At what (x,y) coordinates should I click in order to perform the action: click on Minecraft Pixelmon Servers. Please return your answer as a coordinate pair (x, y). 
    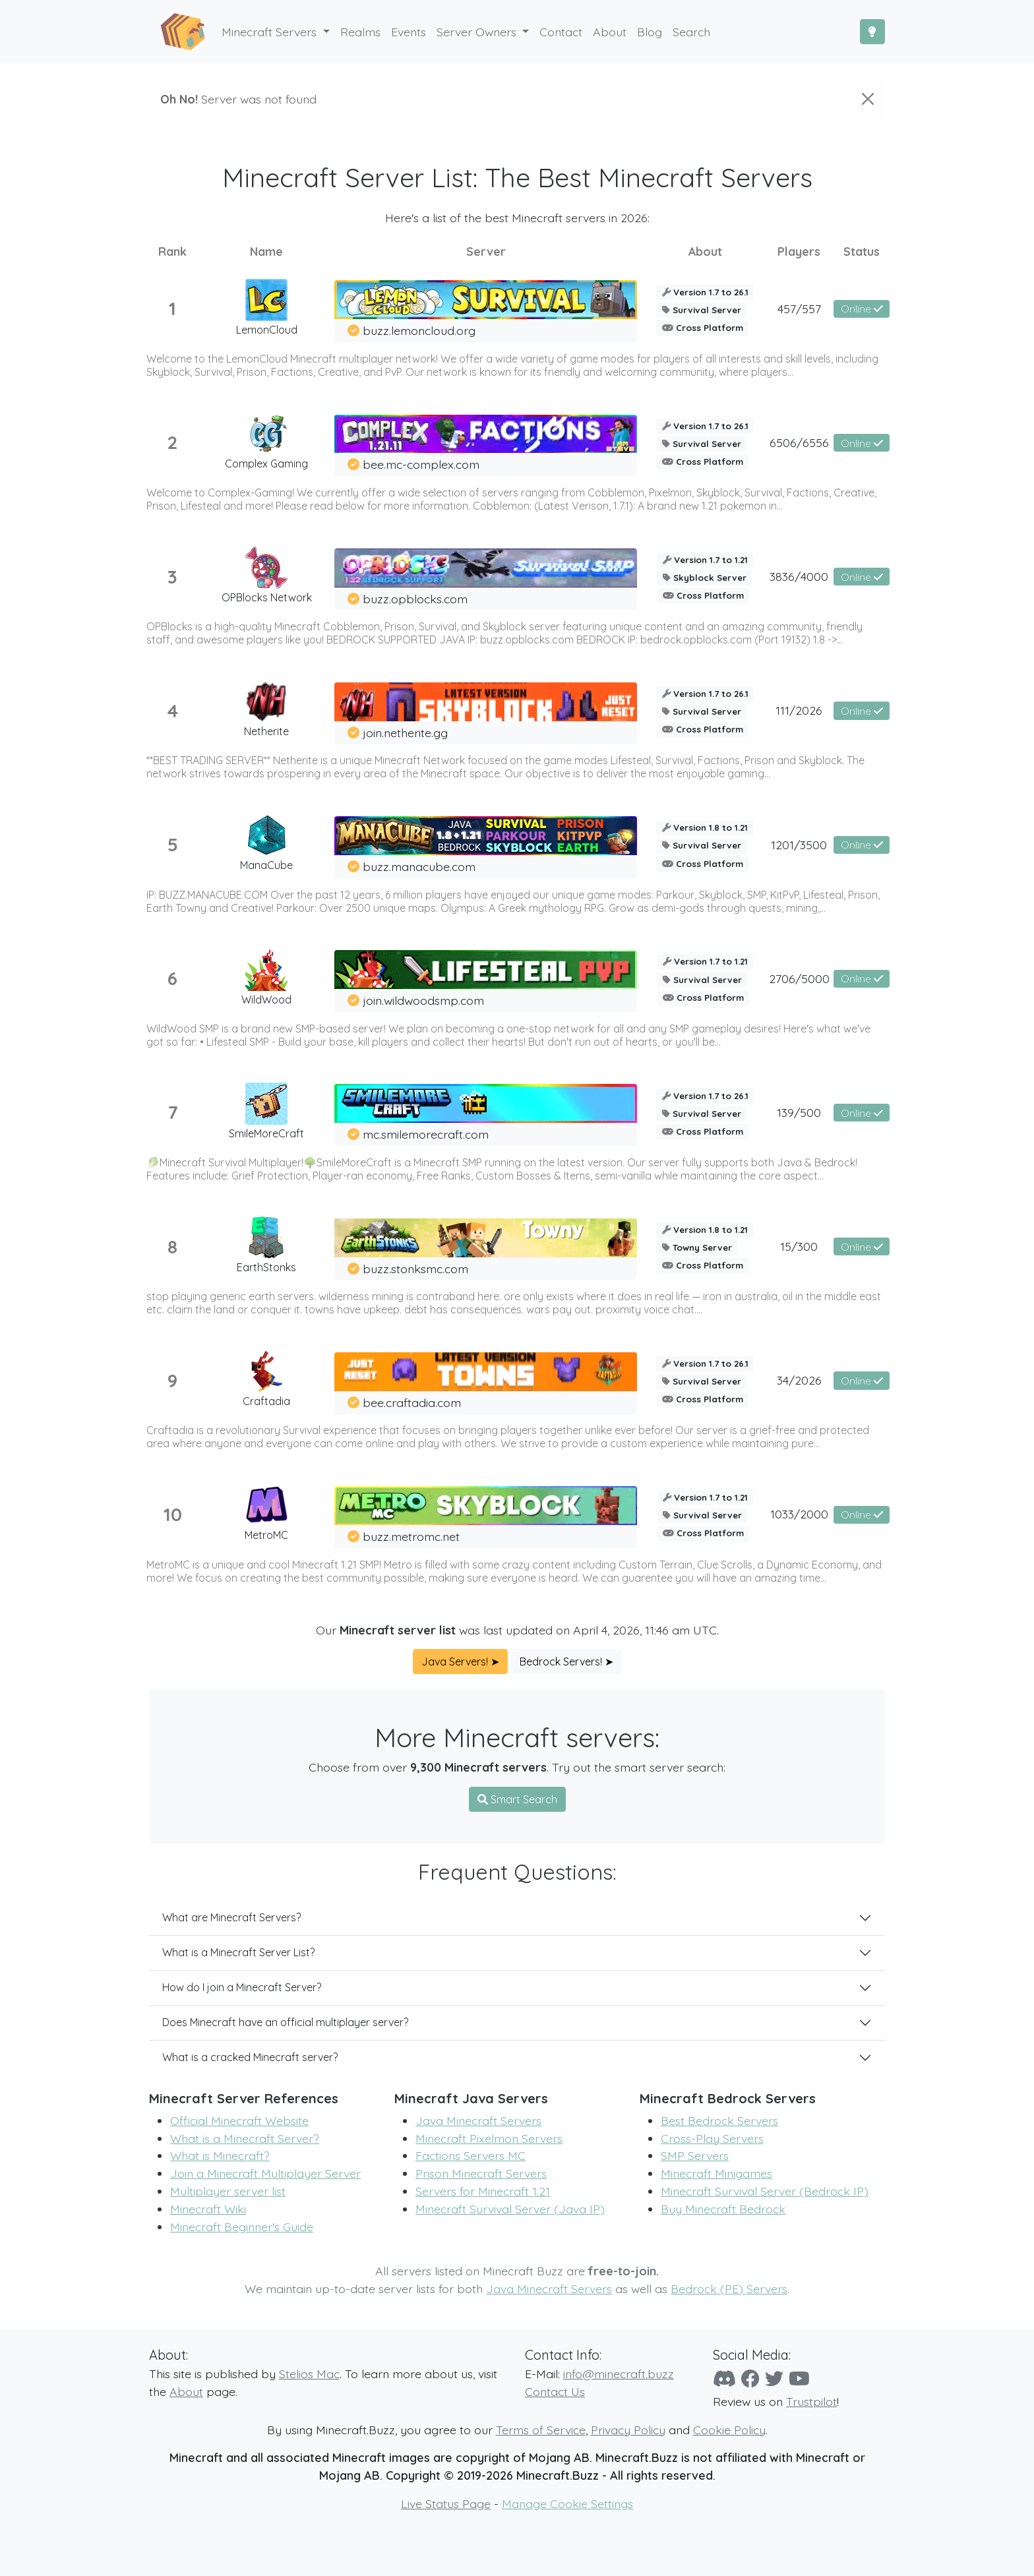
    Looking at the image, I should click on (489, 2138).